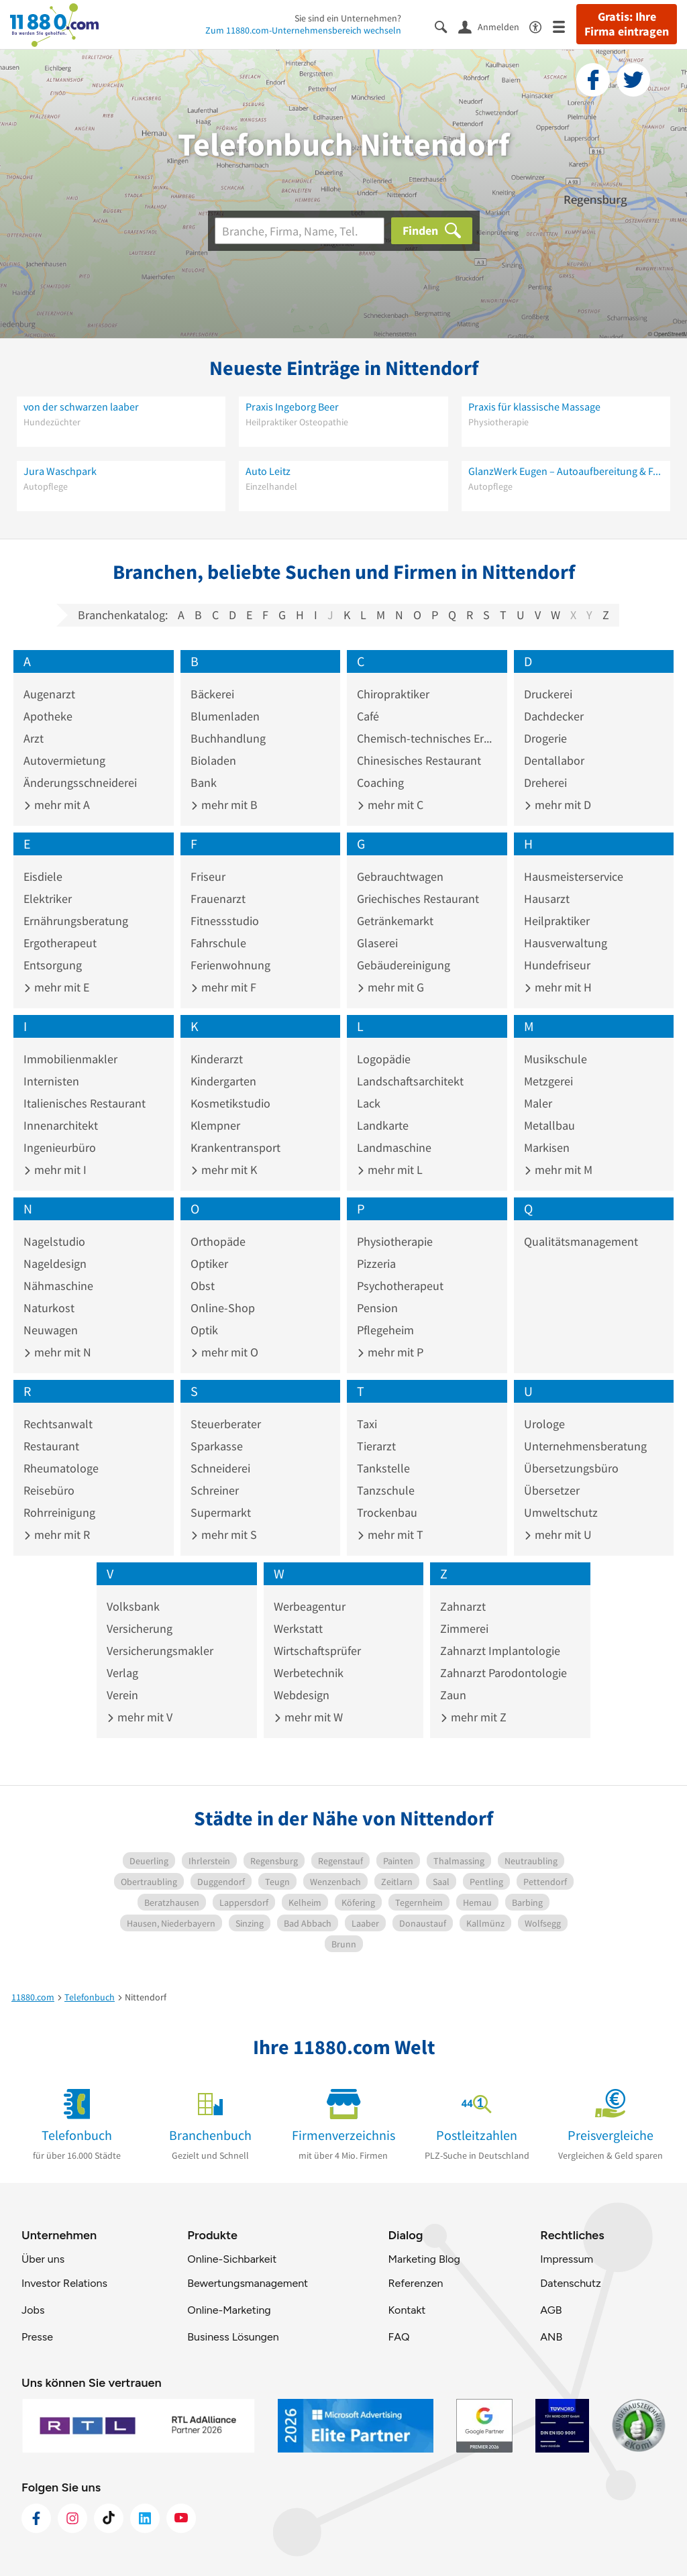  What do you see at coordinates (139, 1717) in the screenshot?
I see `mehr mit V` at bounding box center [139, 1717].